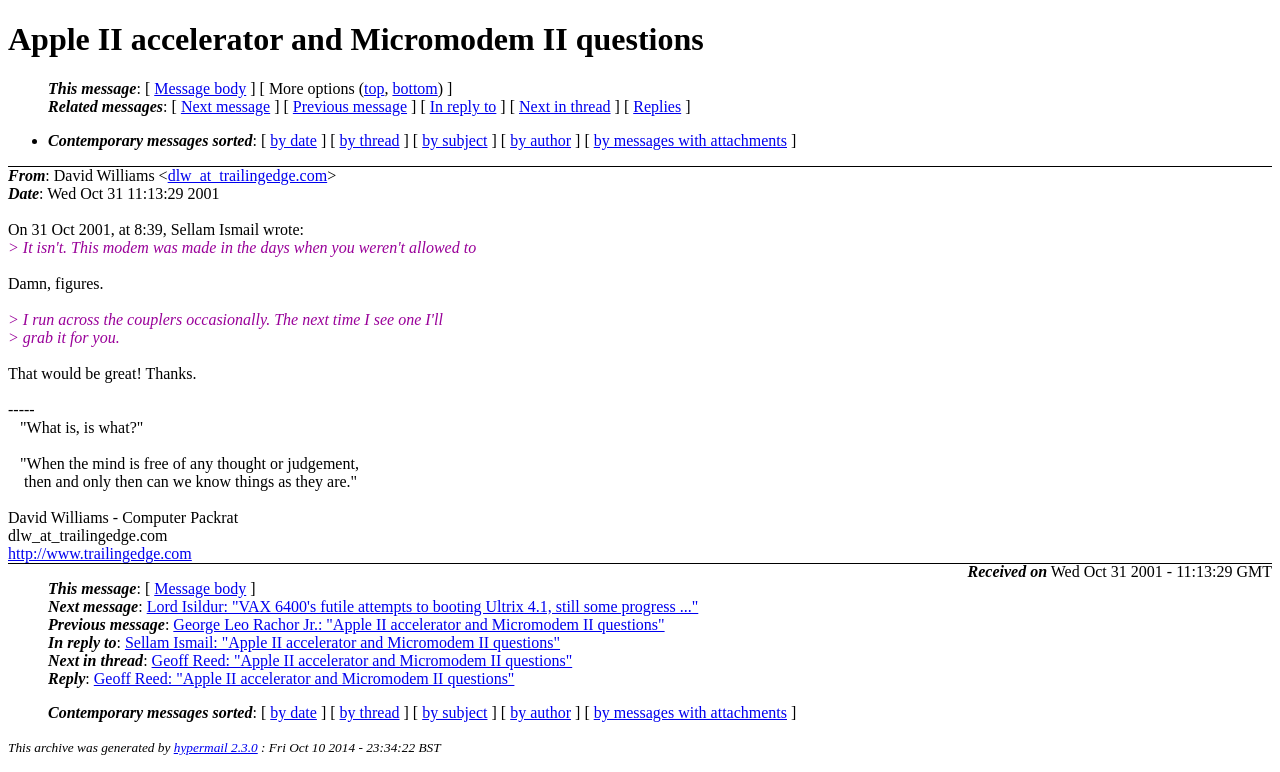 Image resolution: width=1280 pixels, height=772 pixels. I want to click on http://www.trailingedge.com, so click(100, 553).